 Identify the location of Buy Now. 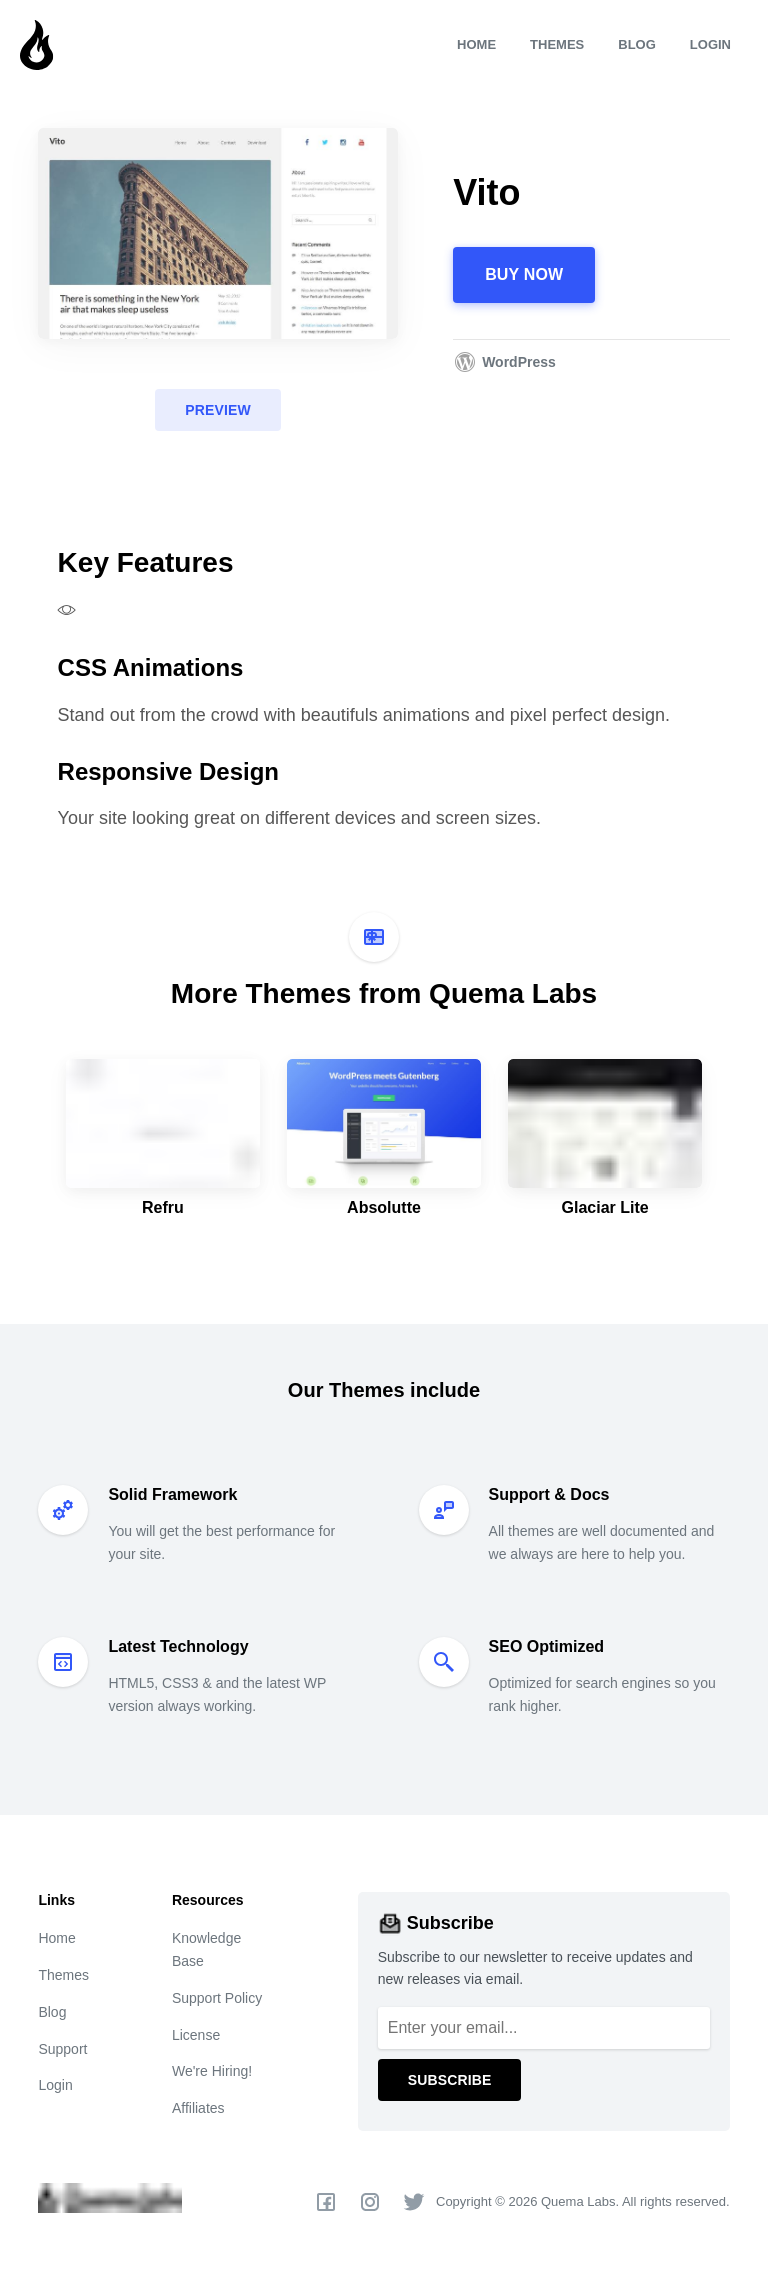
(524, 274).